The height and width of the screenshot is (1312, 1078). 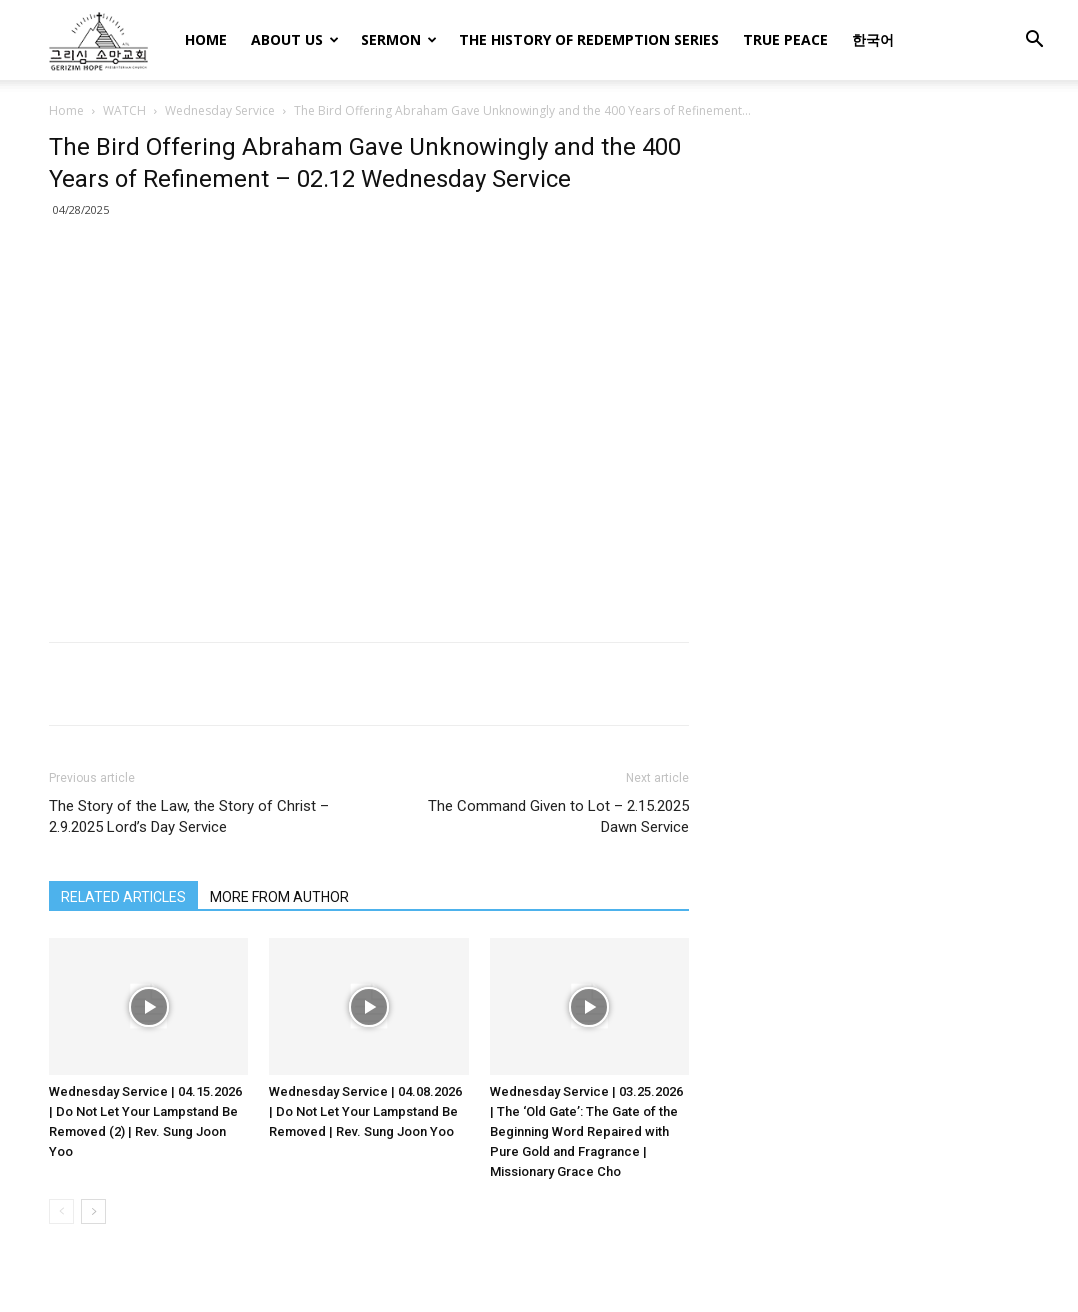 What do you see at coordinates (558, 816) in the screenshot?
I see `The Command Given to Lot – 2.15.2025 Dawn Service` at bounding box center [558, 816].